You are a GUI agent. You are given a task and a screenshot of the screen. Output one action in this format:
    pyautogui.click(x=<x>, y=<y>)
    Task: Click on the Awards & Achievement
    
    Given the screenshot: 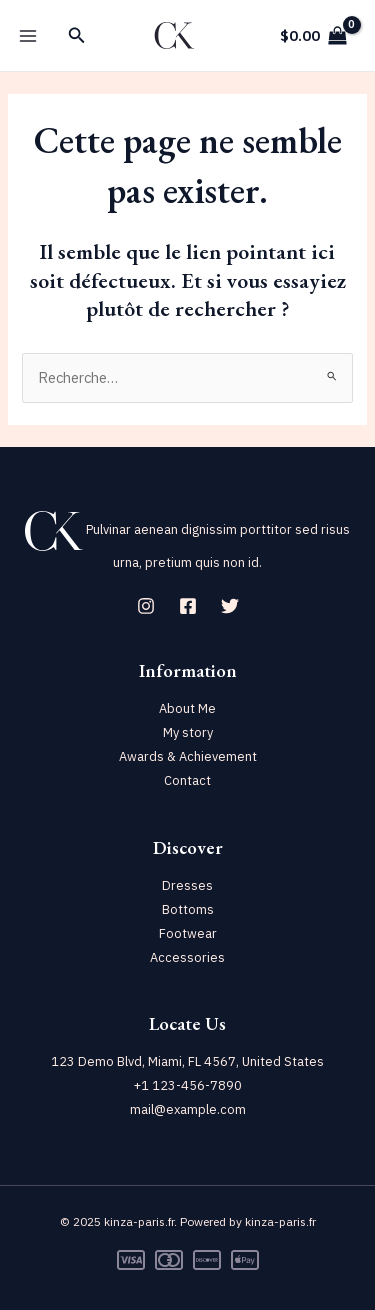 What is the action you would take?
    pyautogui.click(x=188, y=756)
    